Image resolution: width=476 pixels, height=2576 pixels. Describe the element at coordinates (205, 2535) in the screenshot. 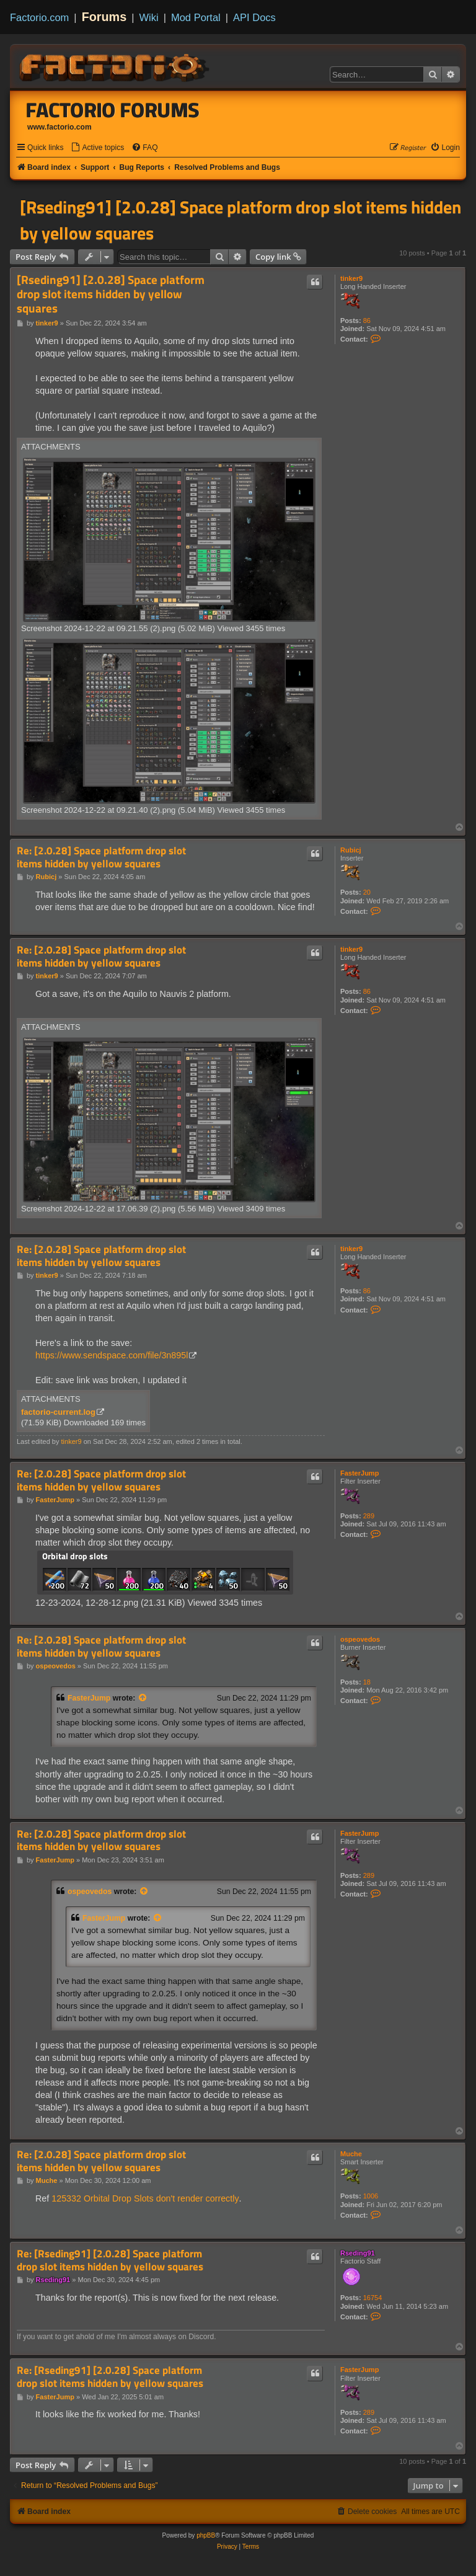

I see `phpBB` at that location.